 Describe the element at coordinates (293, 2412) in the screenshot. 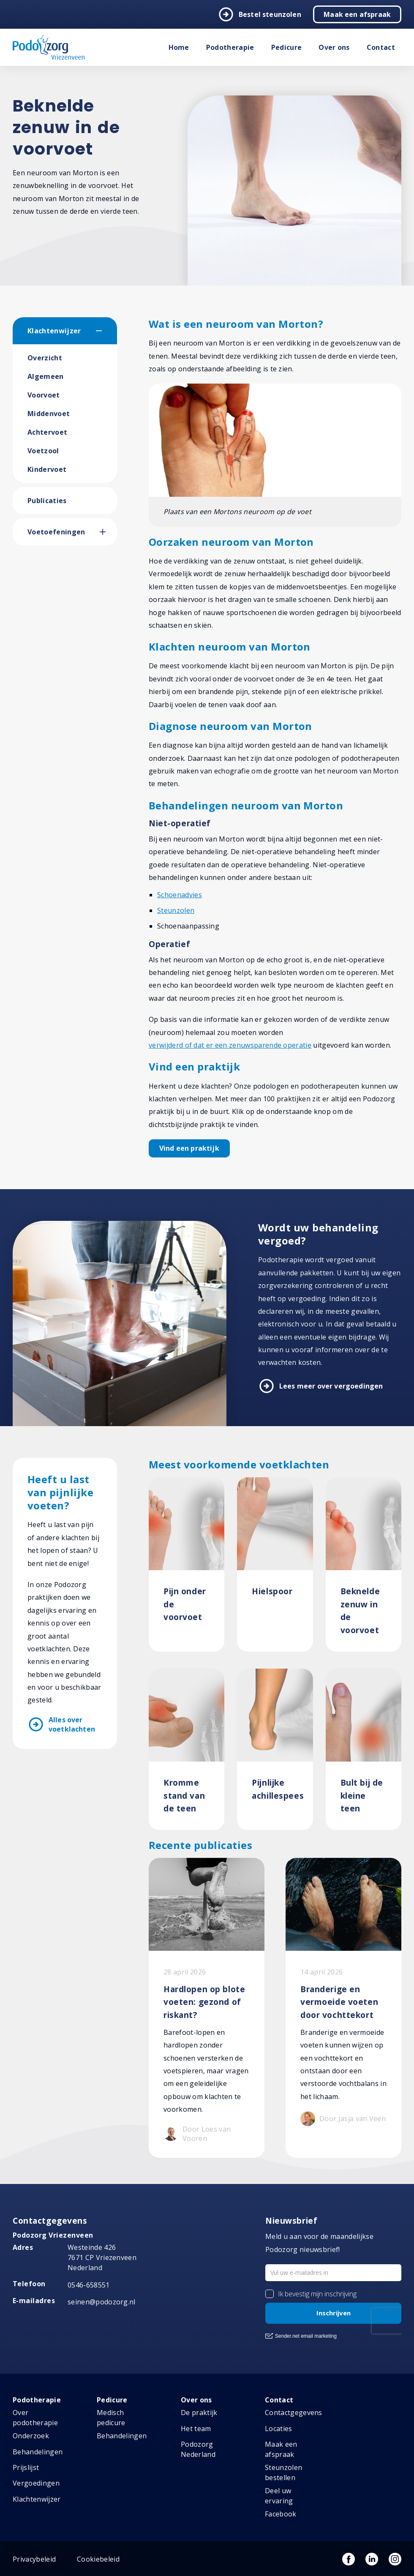

I see `Contactgegevens` at that location.